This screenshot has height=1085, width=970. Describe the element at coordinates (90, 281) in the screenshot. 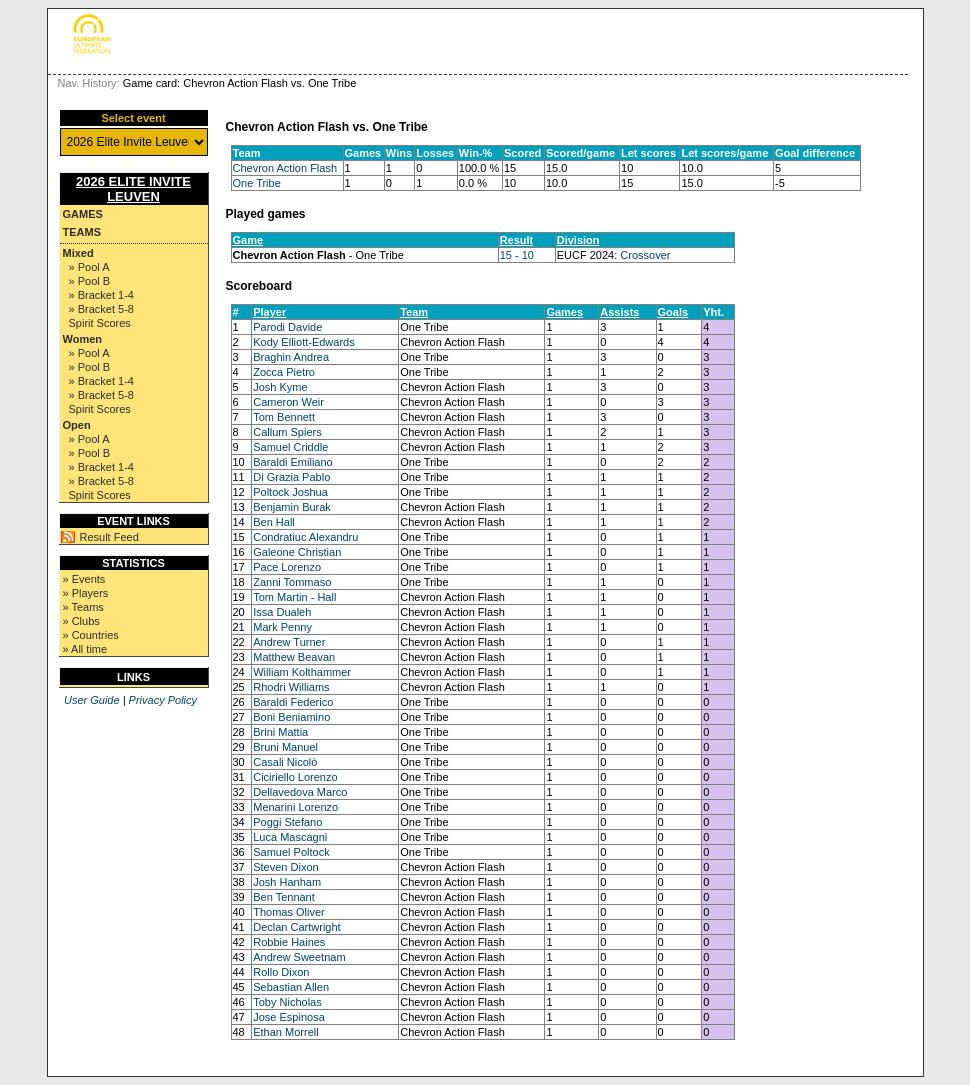

I see `» Pool B` at that location.